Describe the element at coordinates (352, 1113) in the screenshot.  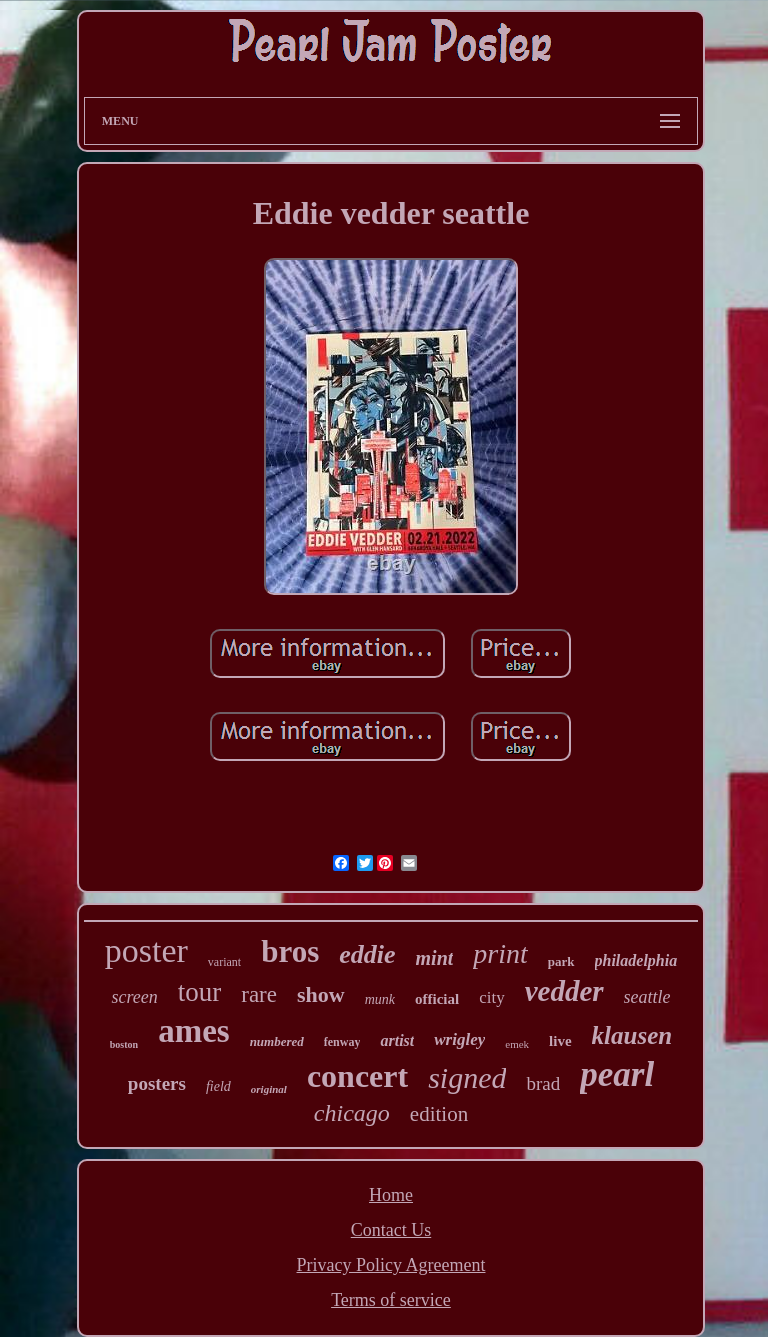
I see `chicago` at that location.